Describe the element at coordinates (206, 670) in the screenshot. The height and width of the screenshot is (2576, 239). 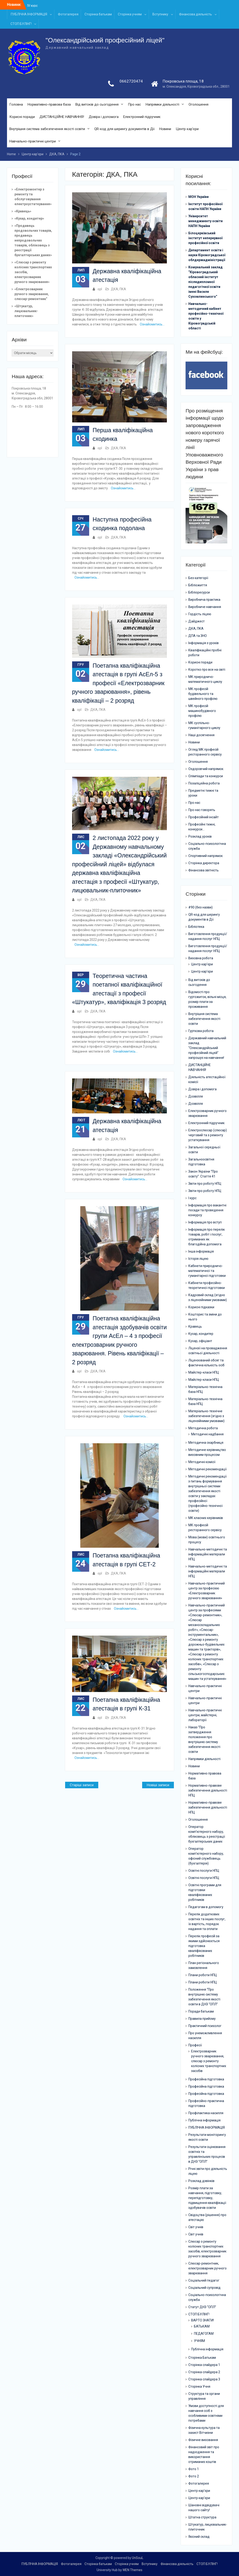
I see `Коротко про все на світі` at that location.